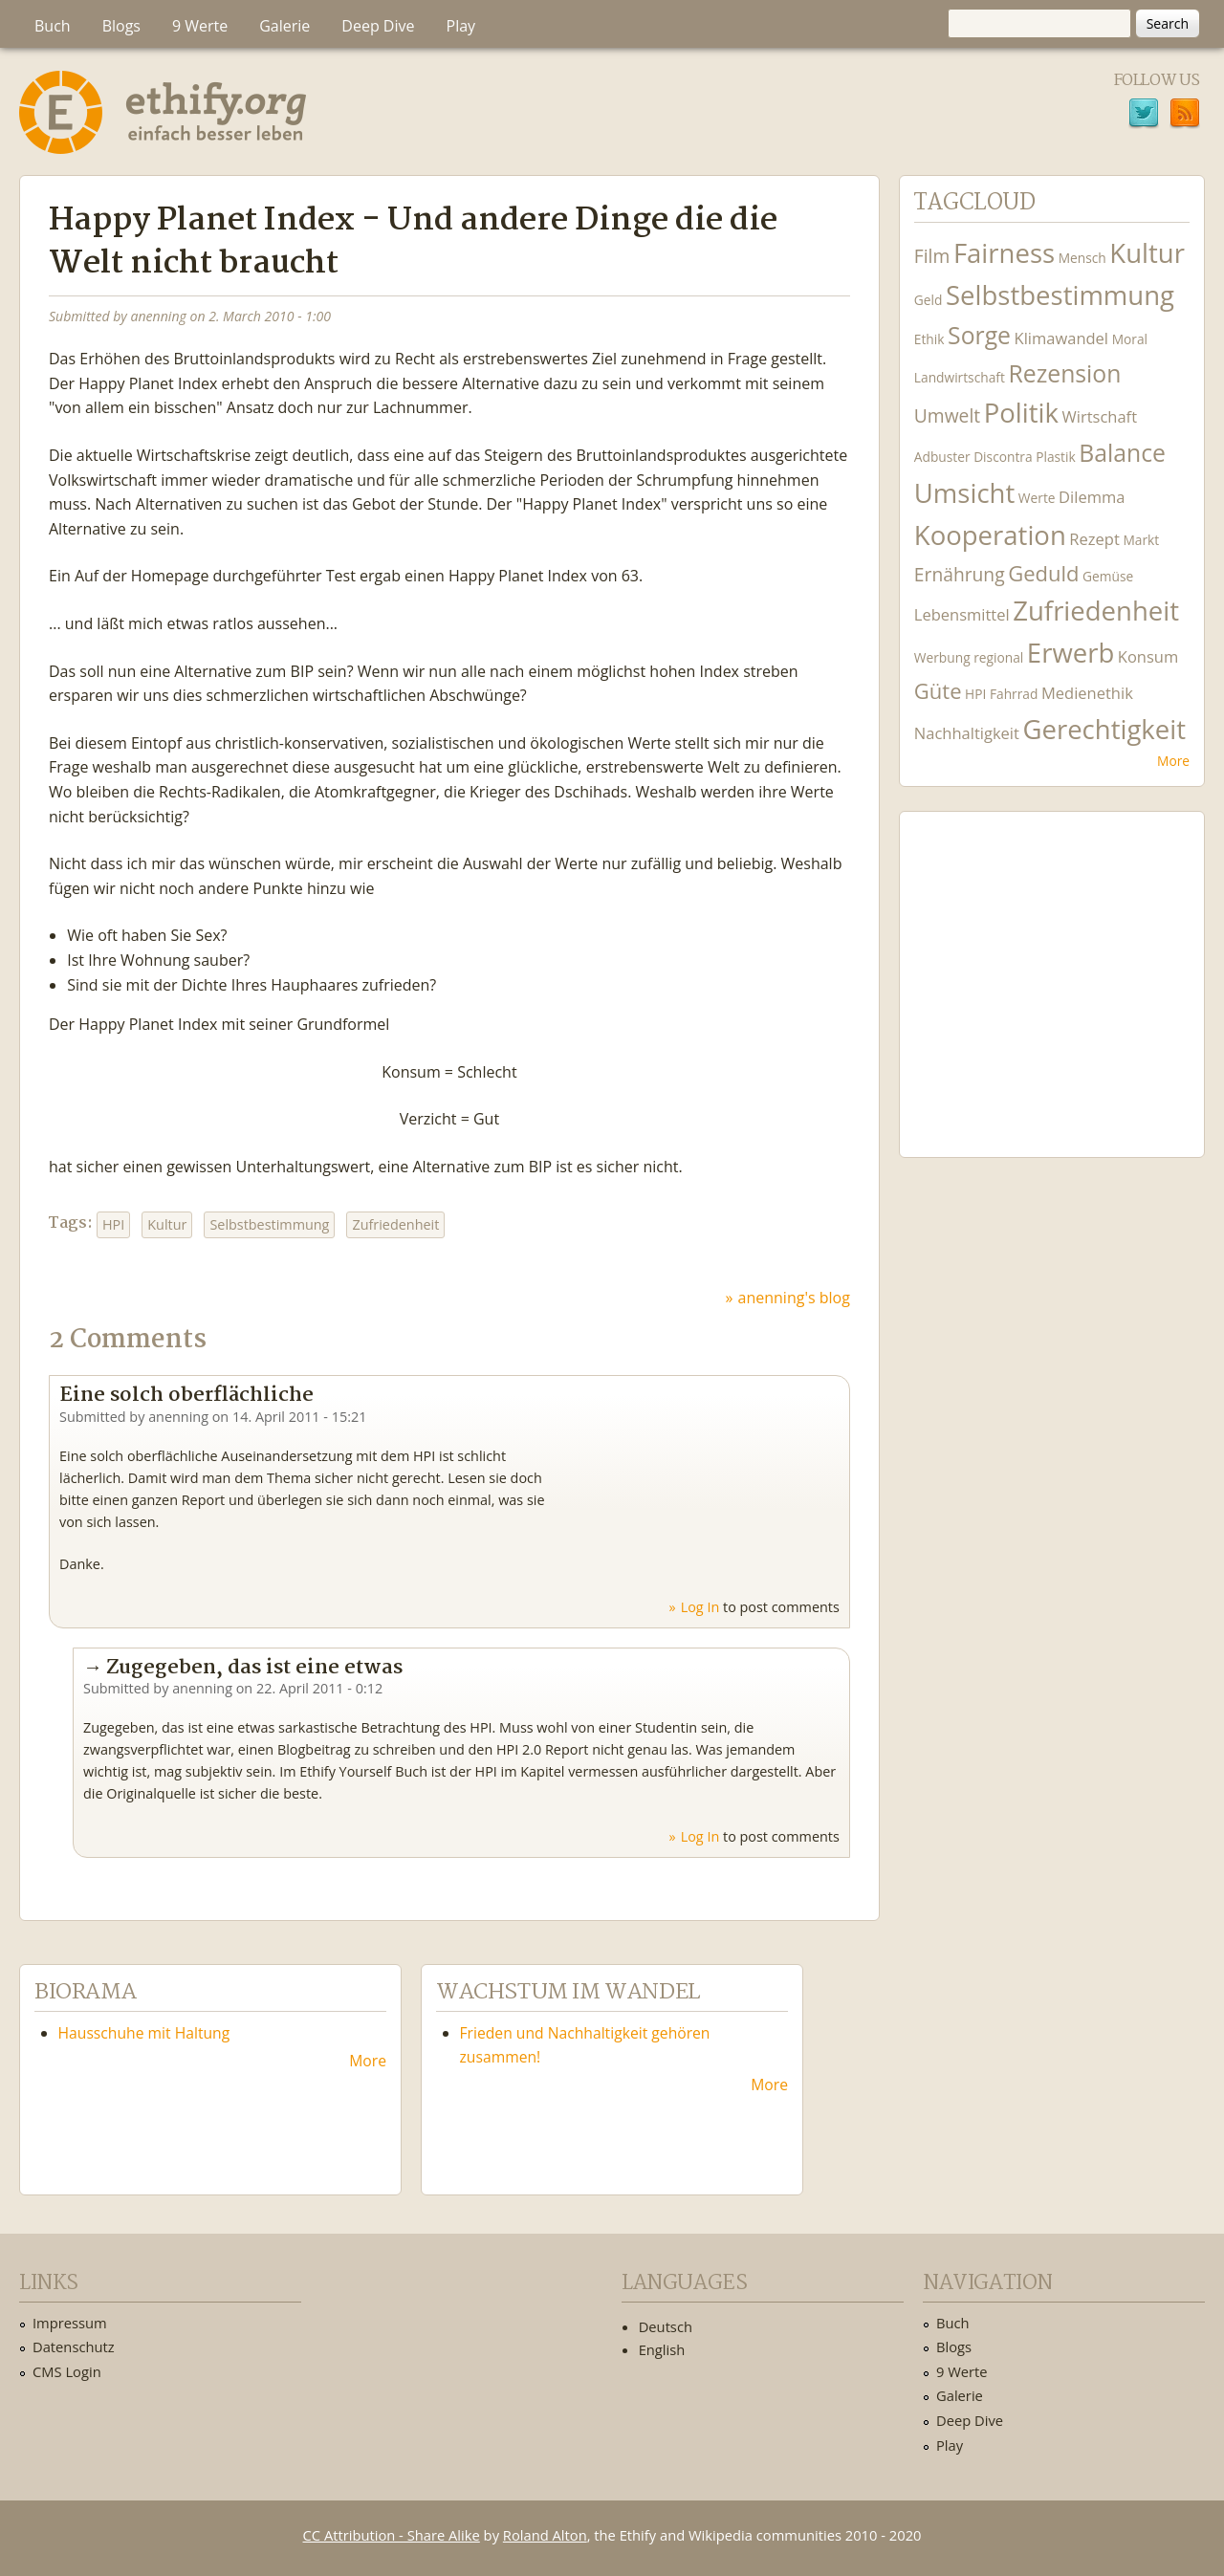 The width and height of the screenshot is (1224, 2576). I want to click on Landwirtschaft, so click(959, 377).